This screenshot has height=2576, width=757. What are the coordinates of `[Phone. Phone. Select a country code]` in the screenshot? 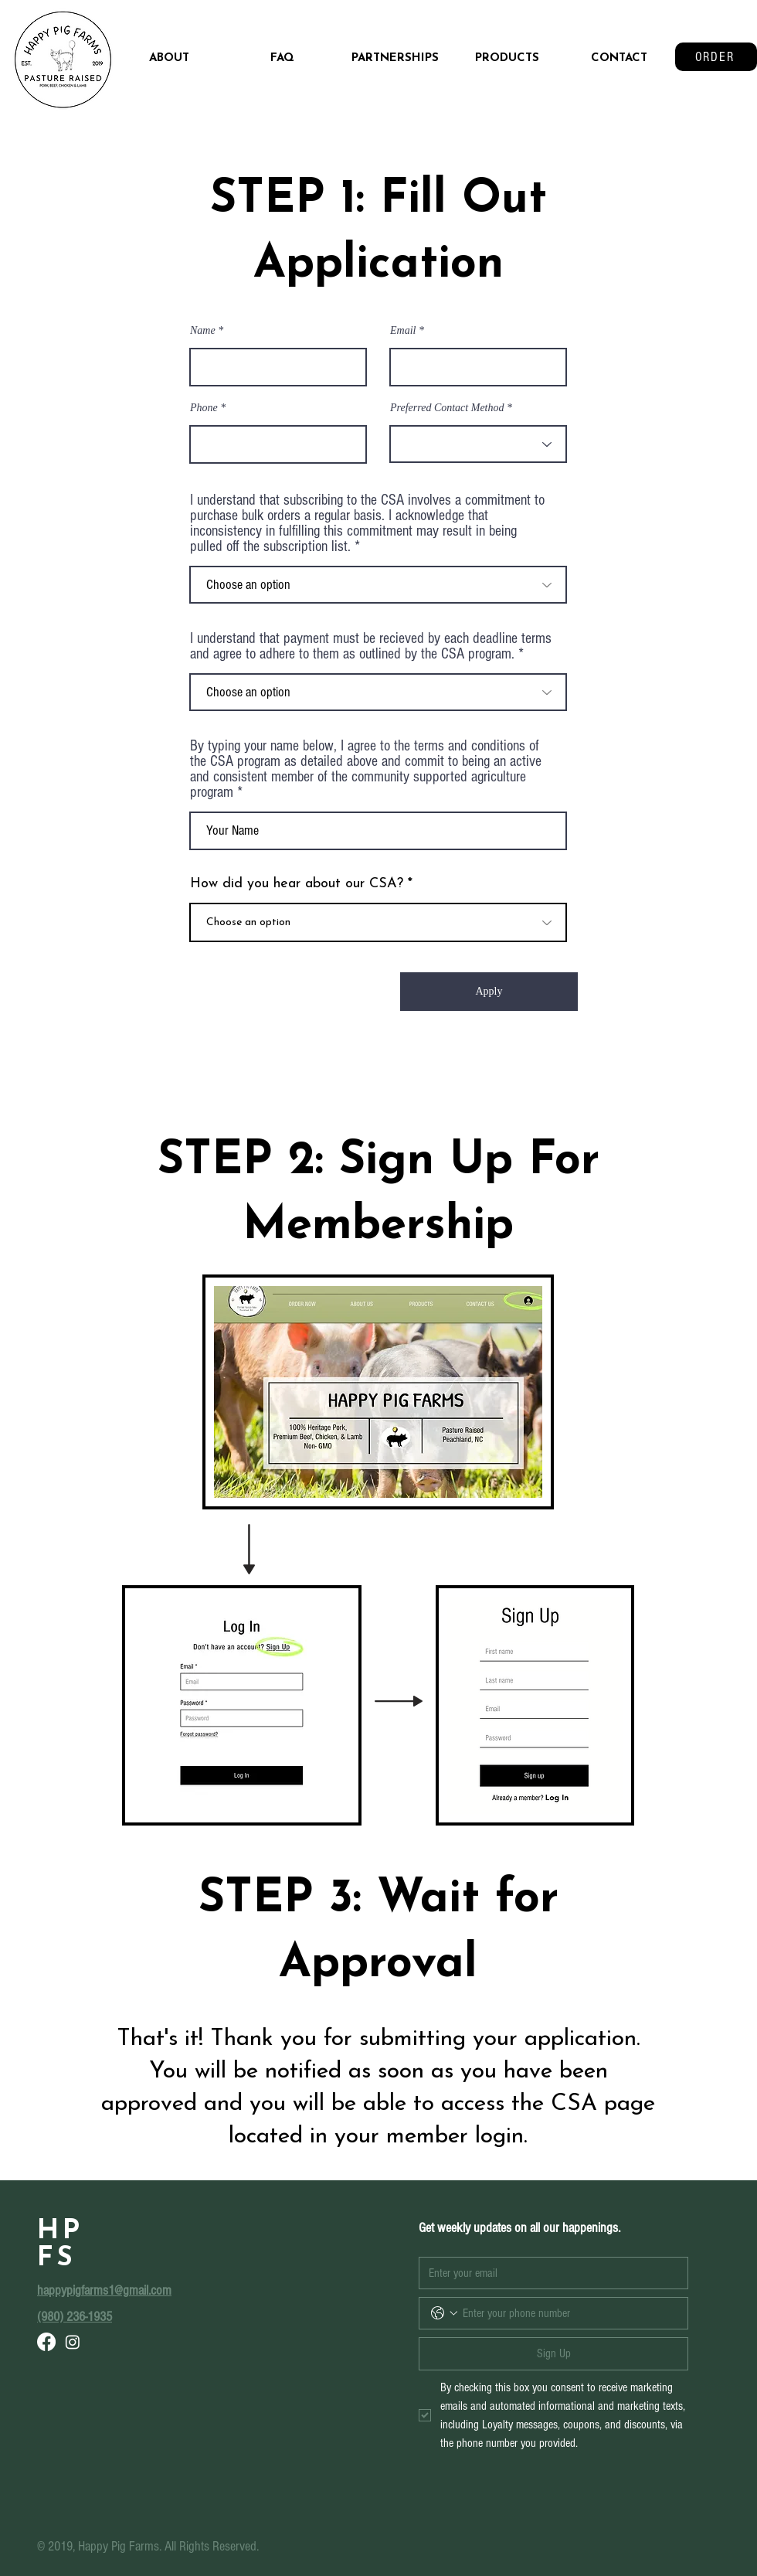 It's located at (444, 2313).